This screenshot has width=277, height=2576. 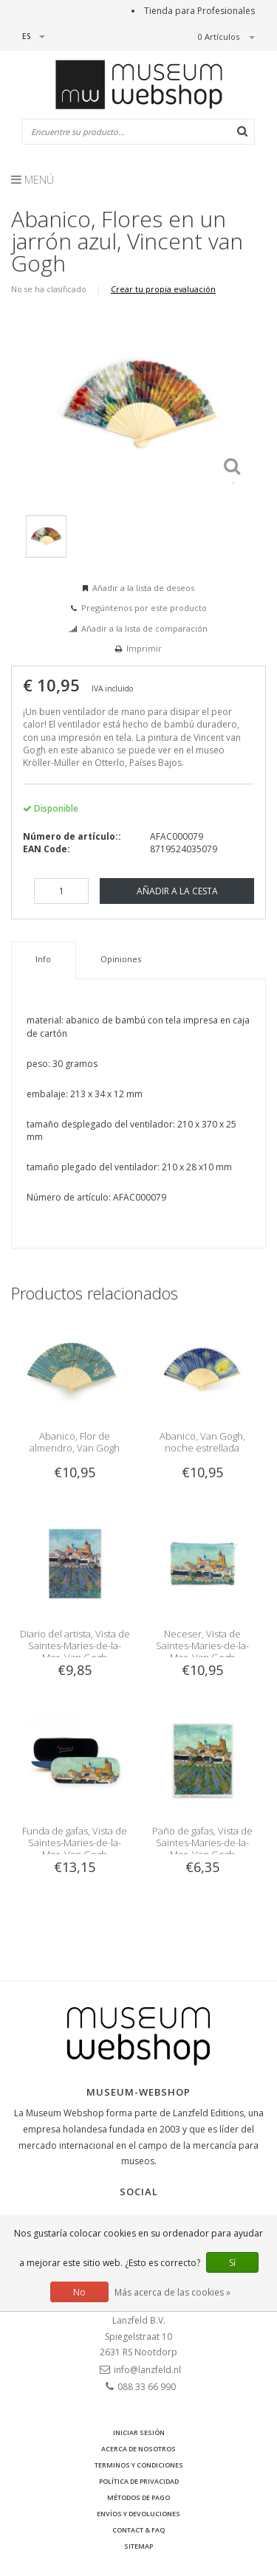 I want to click on Añadir a la lista de comparación, so click(x=144, y=628).